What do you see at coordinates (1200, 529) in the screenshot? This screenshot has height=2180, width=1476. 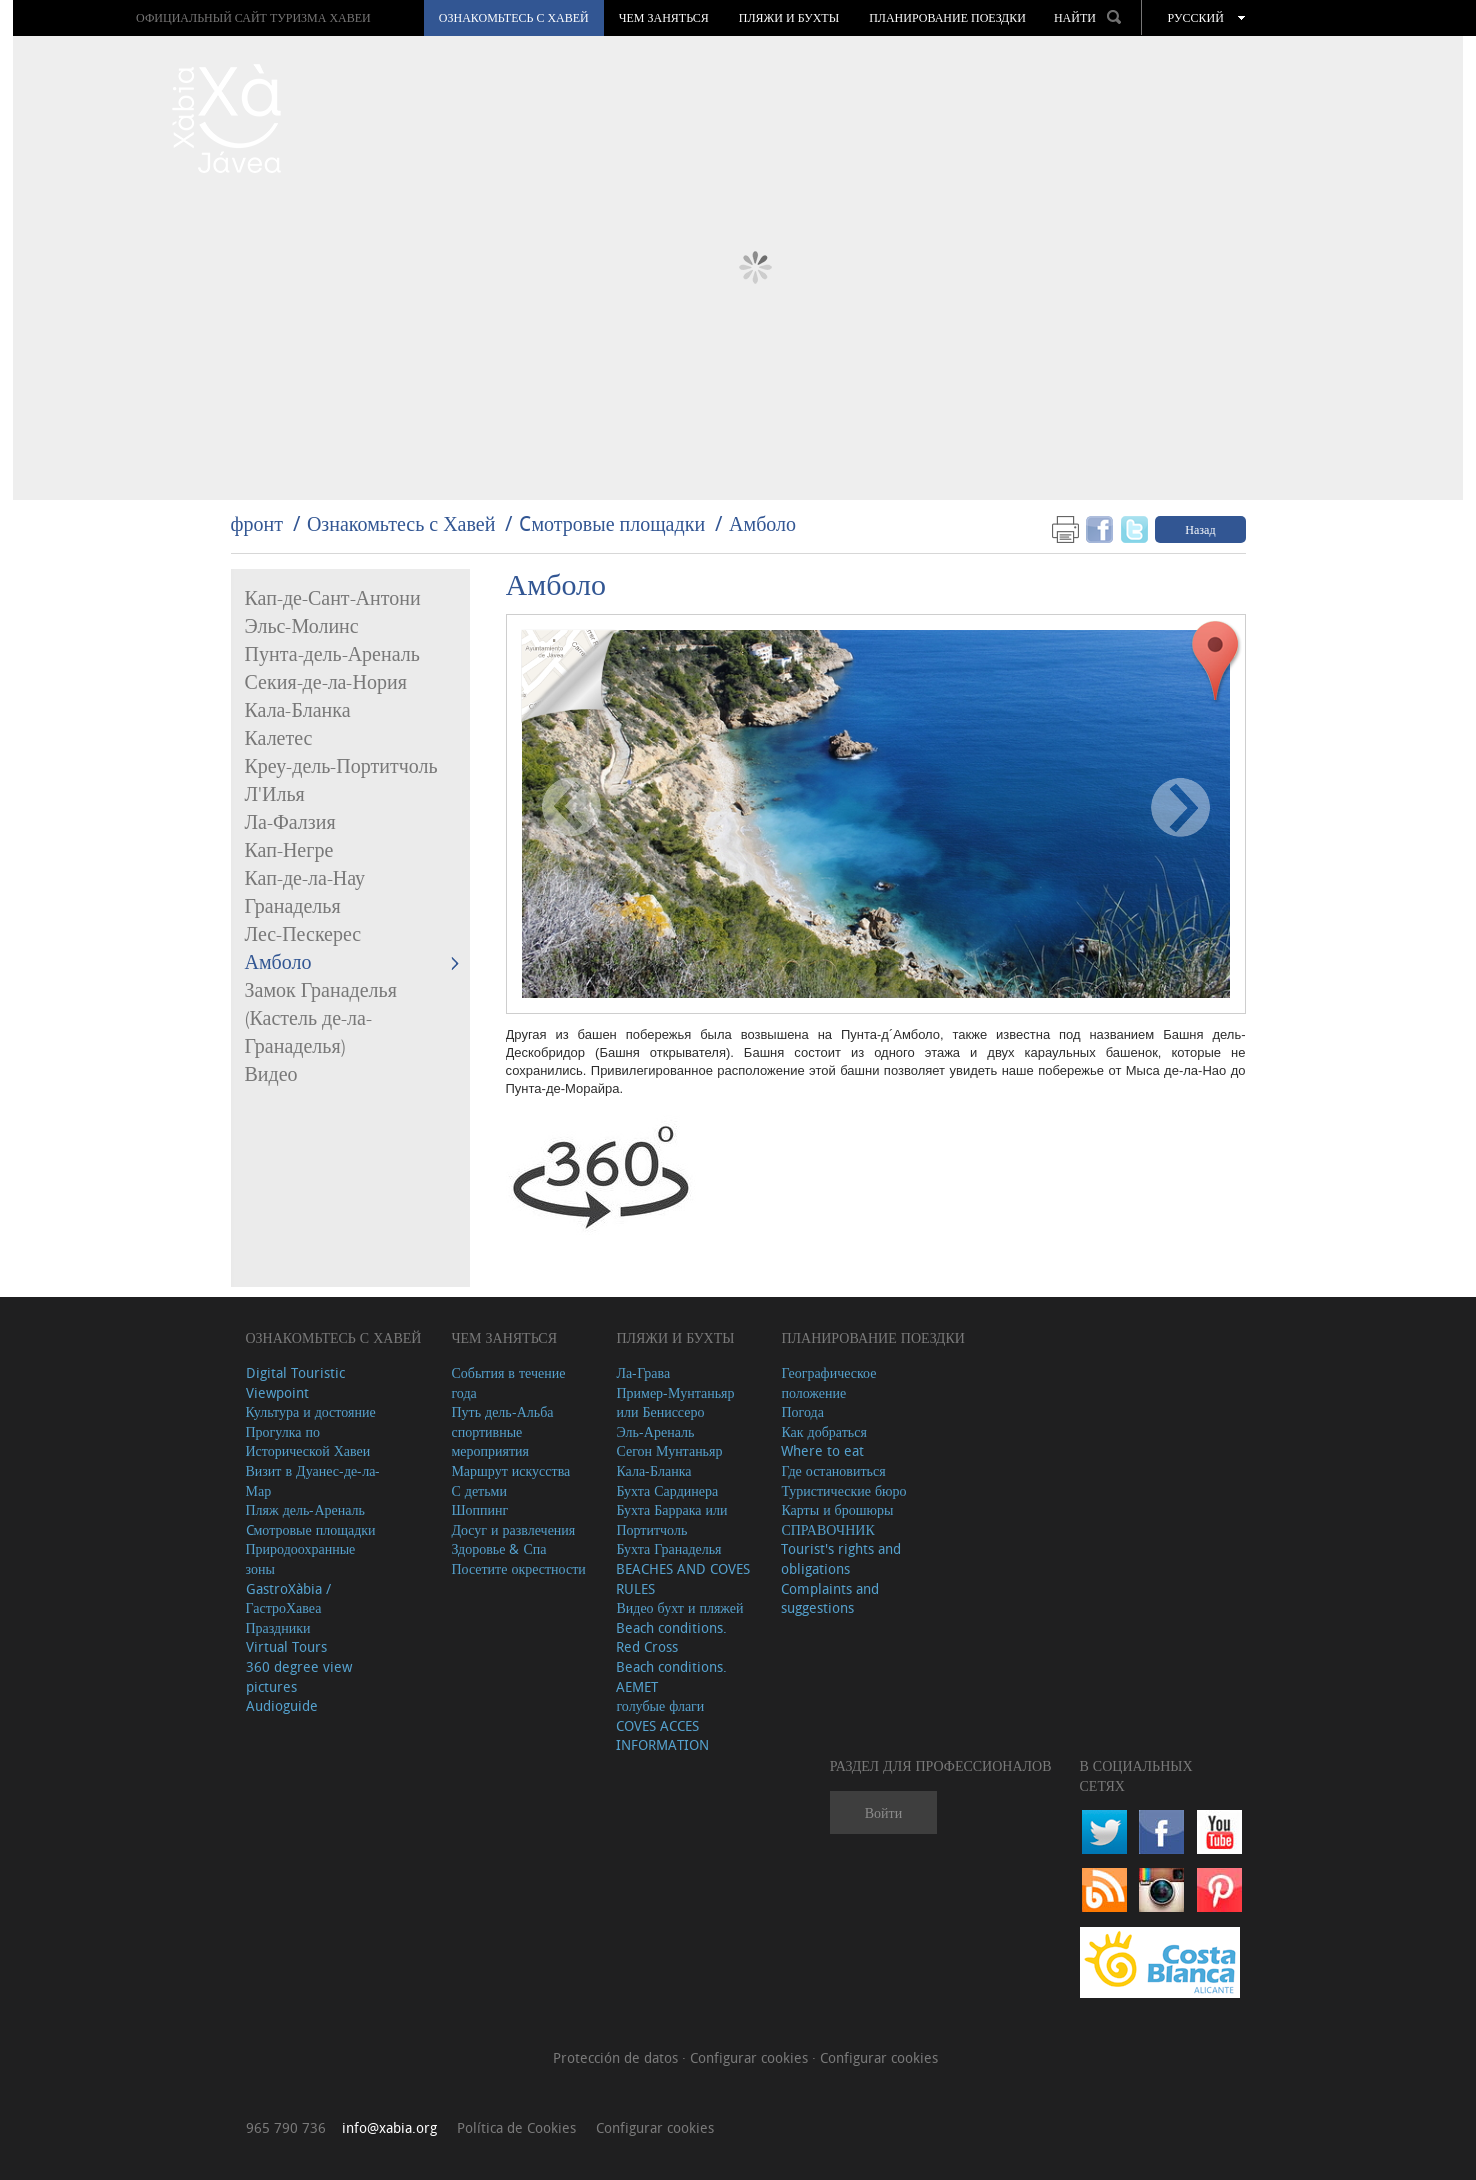 I see `Назад` at bounding box center [1200, 529].